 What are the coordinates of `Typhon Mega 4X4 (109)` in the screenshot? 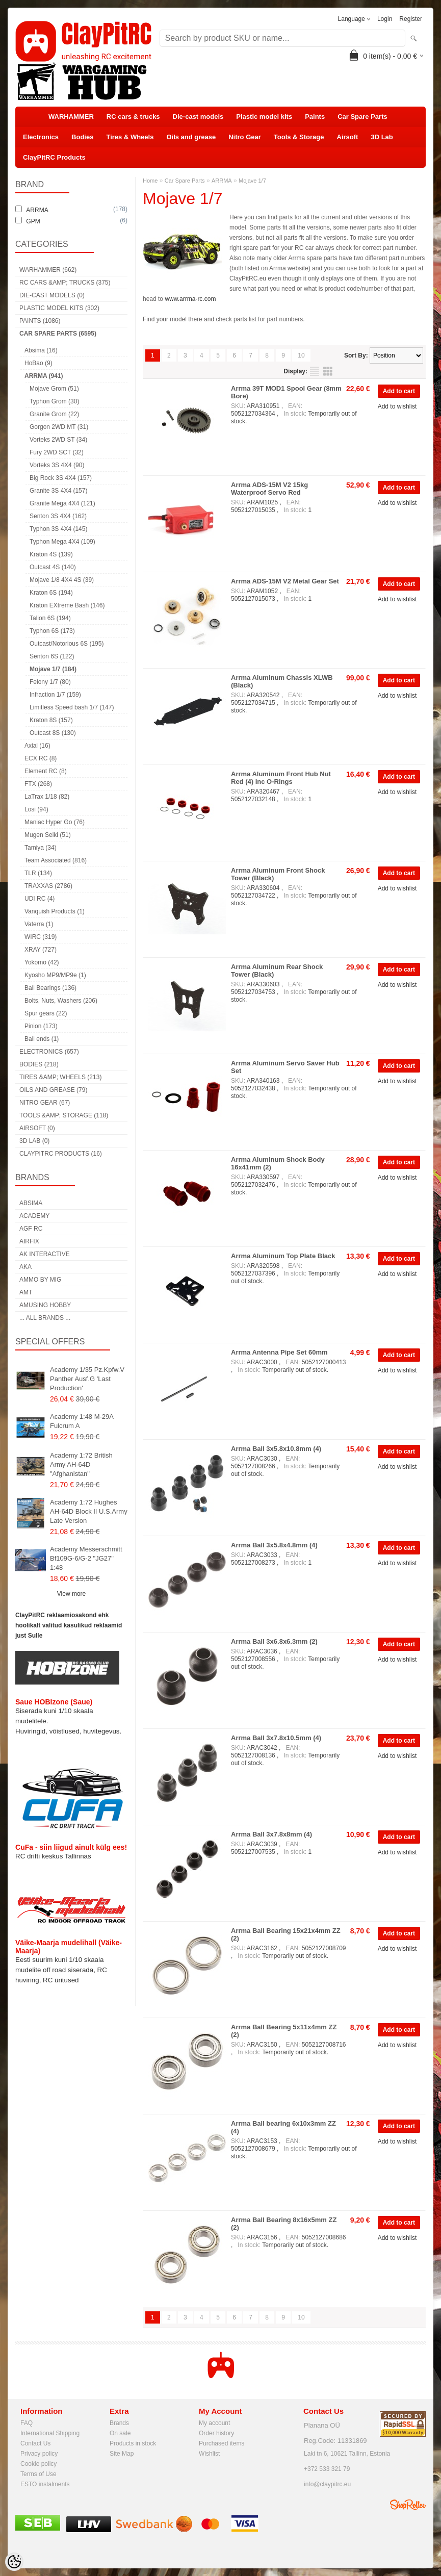 It's located at (62, 541).